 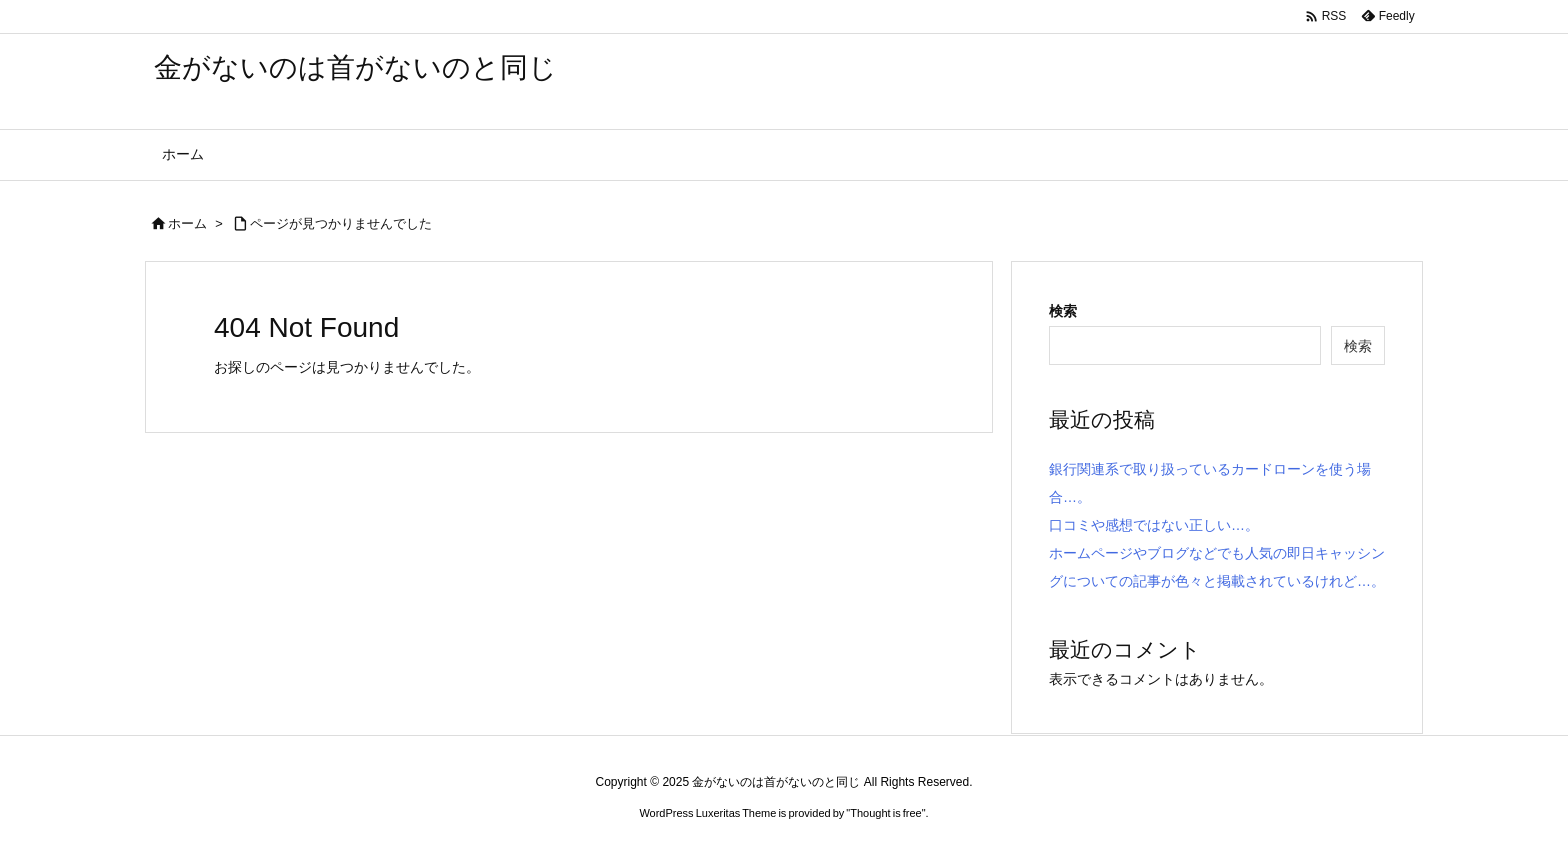 I want to click on 検索, so click(x=1063, y=311).